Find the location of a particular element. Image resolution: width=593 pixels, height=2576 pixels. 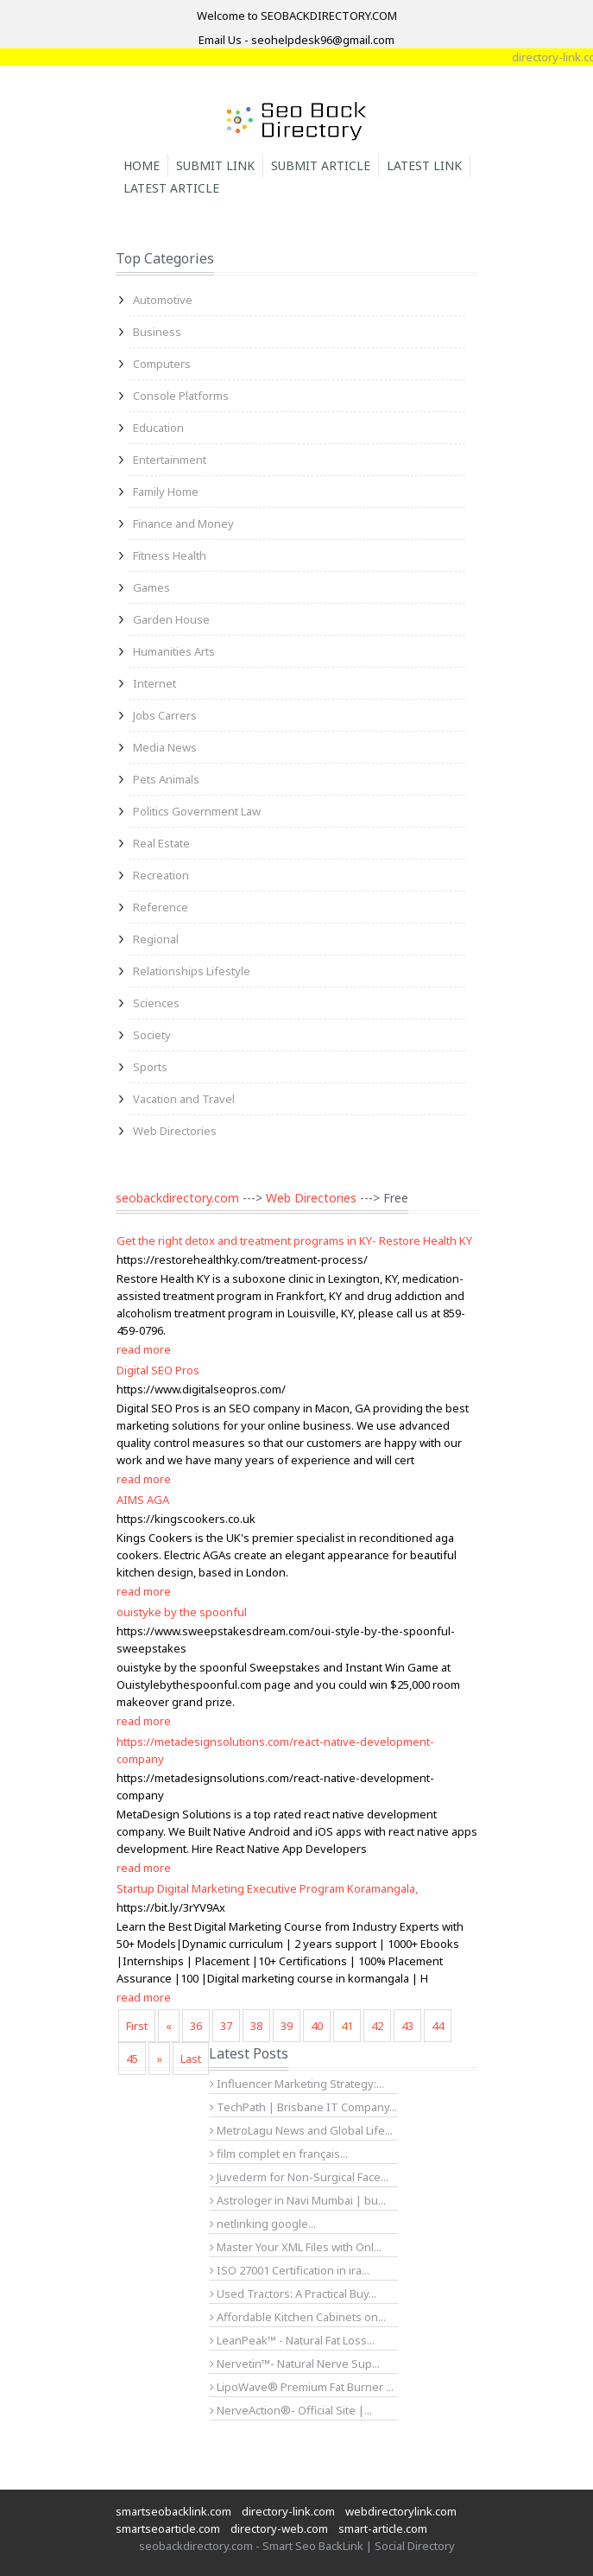

Vacation and Travel is located at coordinates (184, 1099).